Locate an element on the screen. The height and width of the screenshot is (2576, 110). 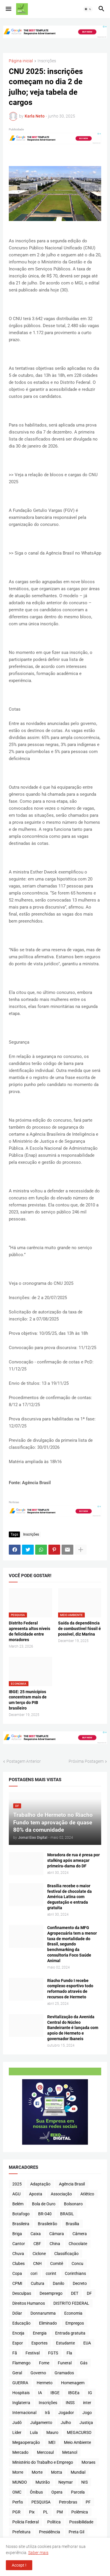
Possibilidade is located at coordinates (81, 2522).